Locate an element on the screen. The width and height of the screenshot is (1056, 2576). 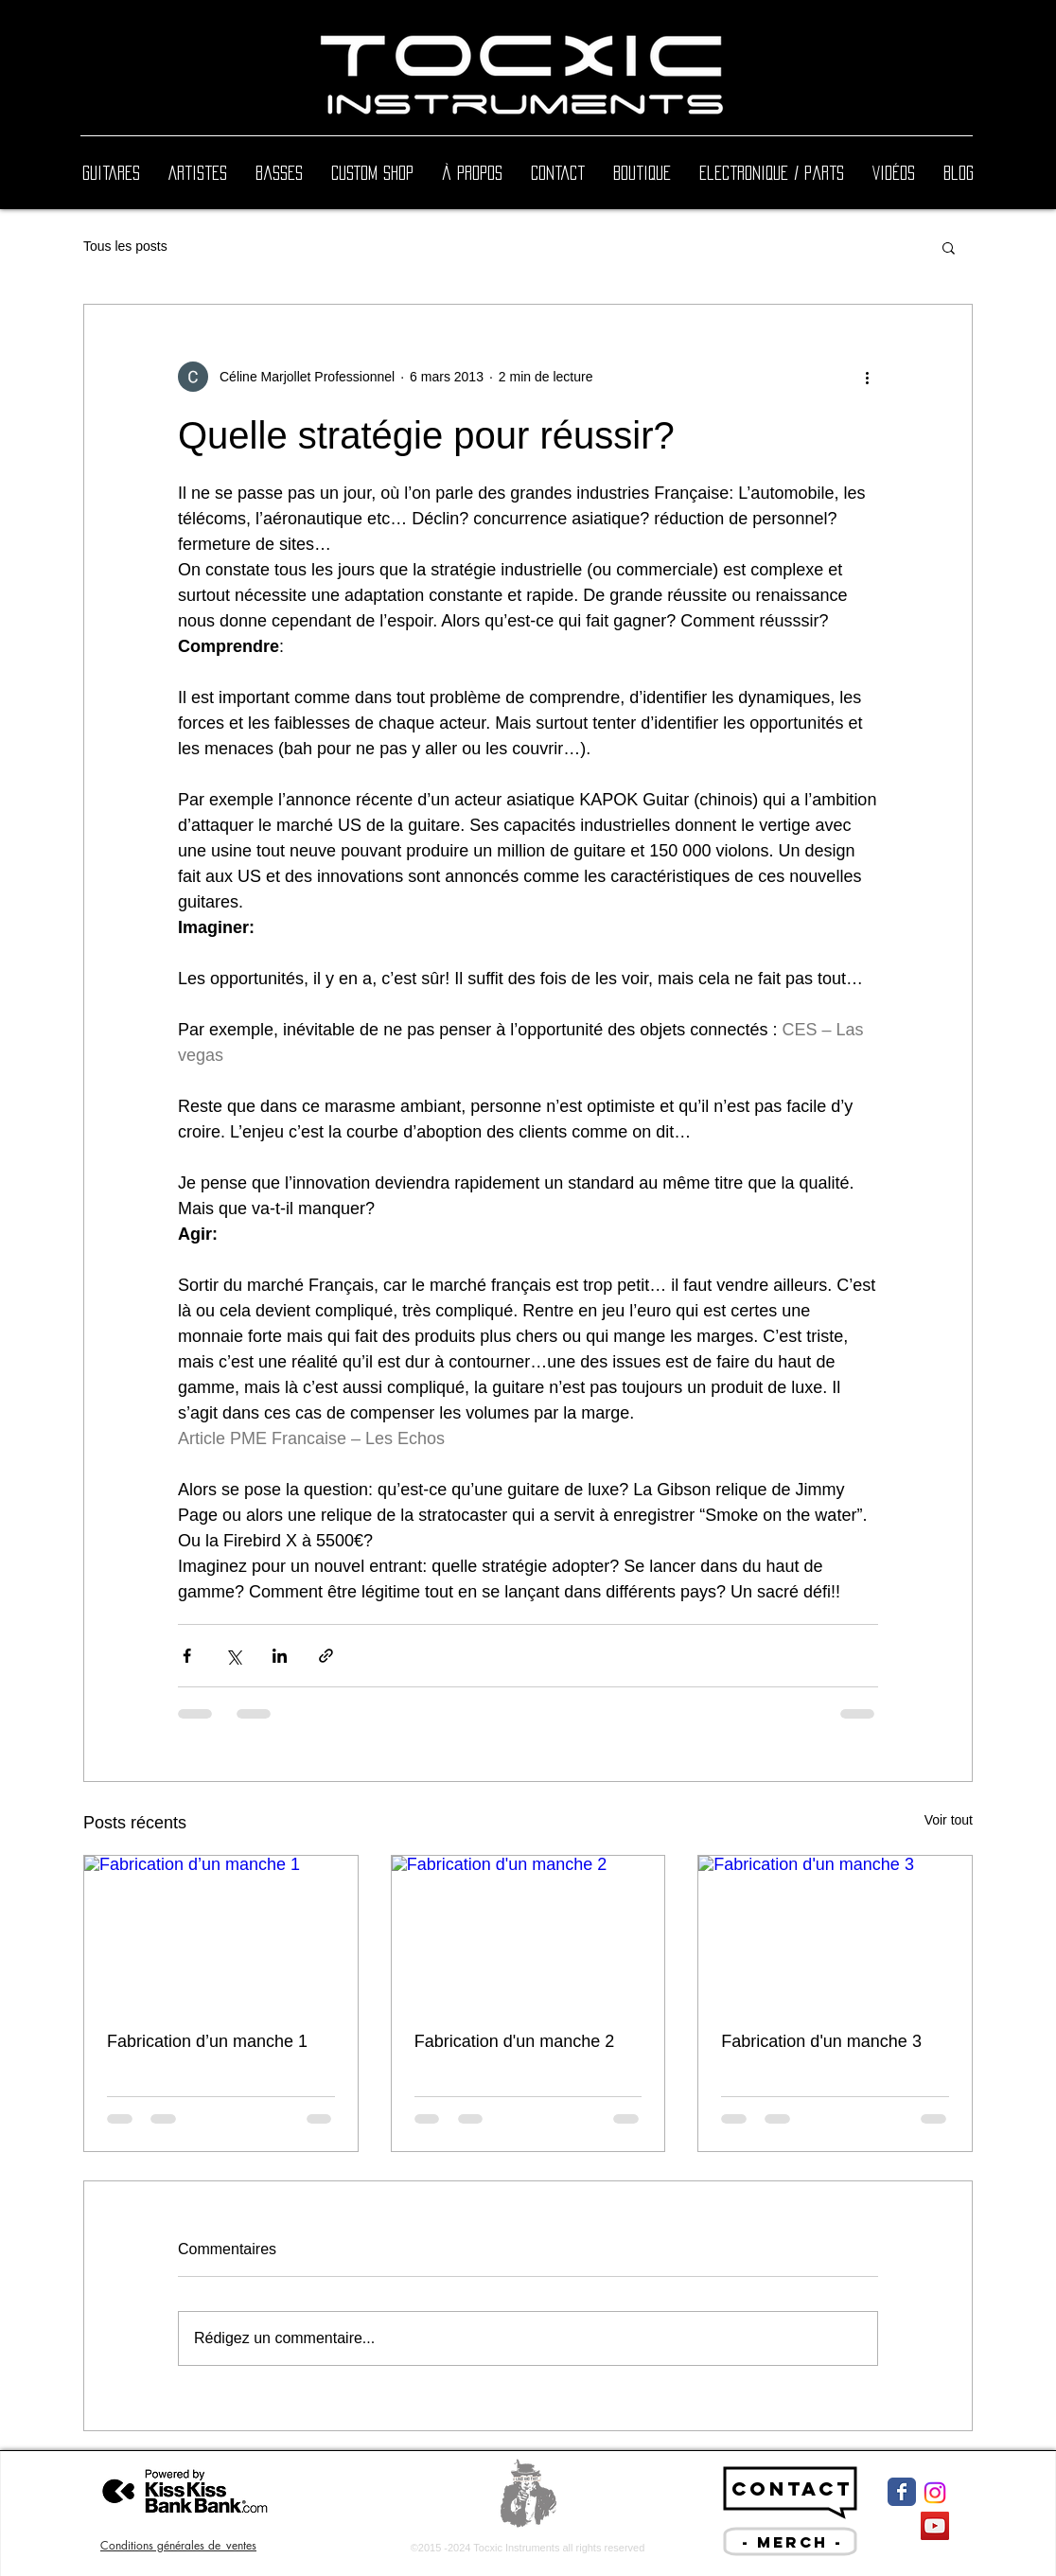
[Plus d'actions] is located at coordinates (866, 376).